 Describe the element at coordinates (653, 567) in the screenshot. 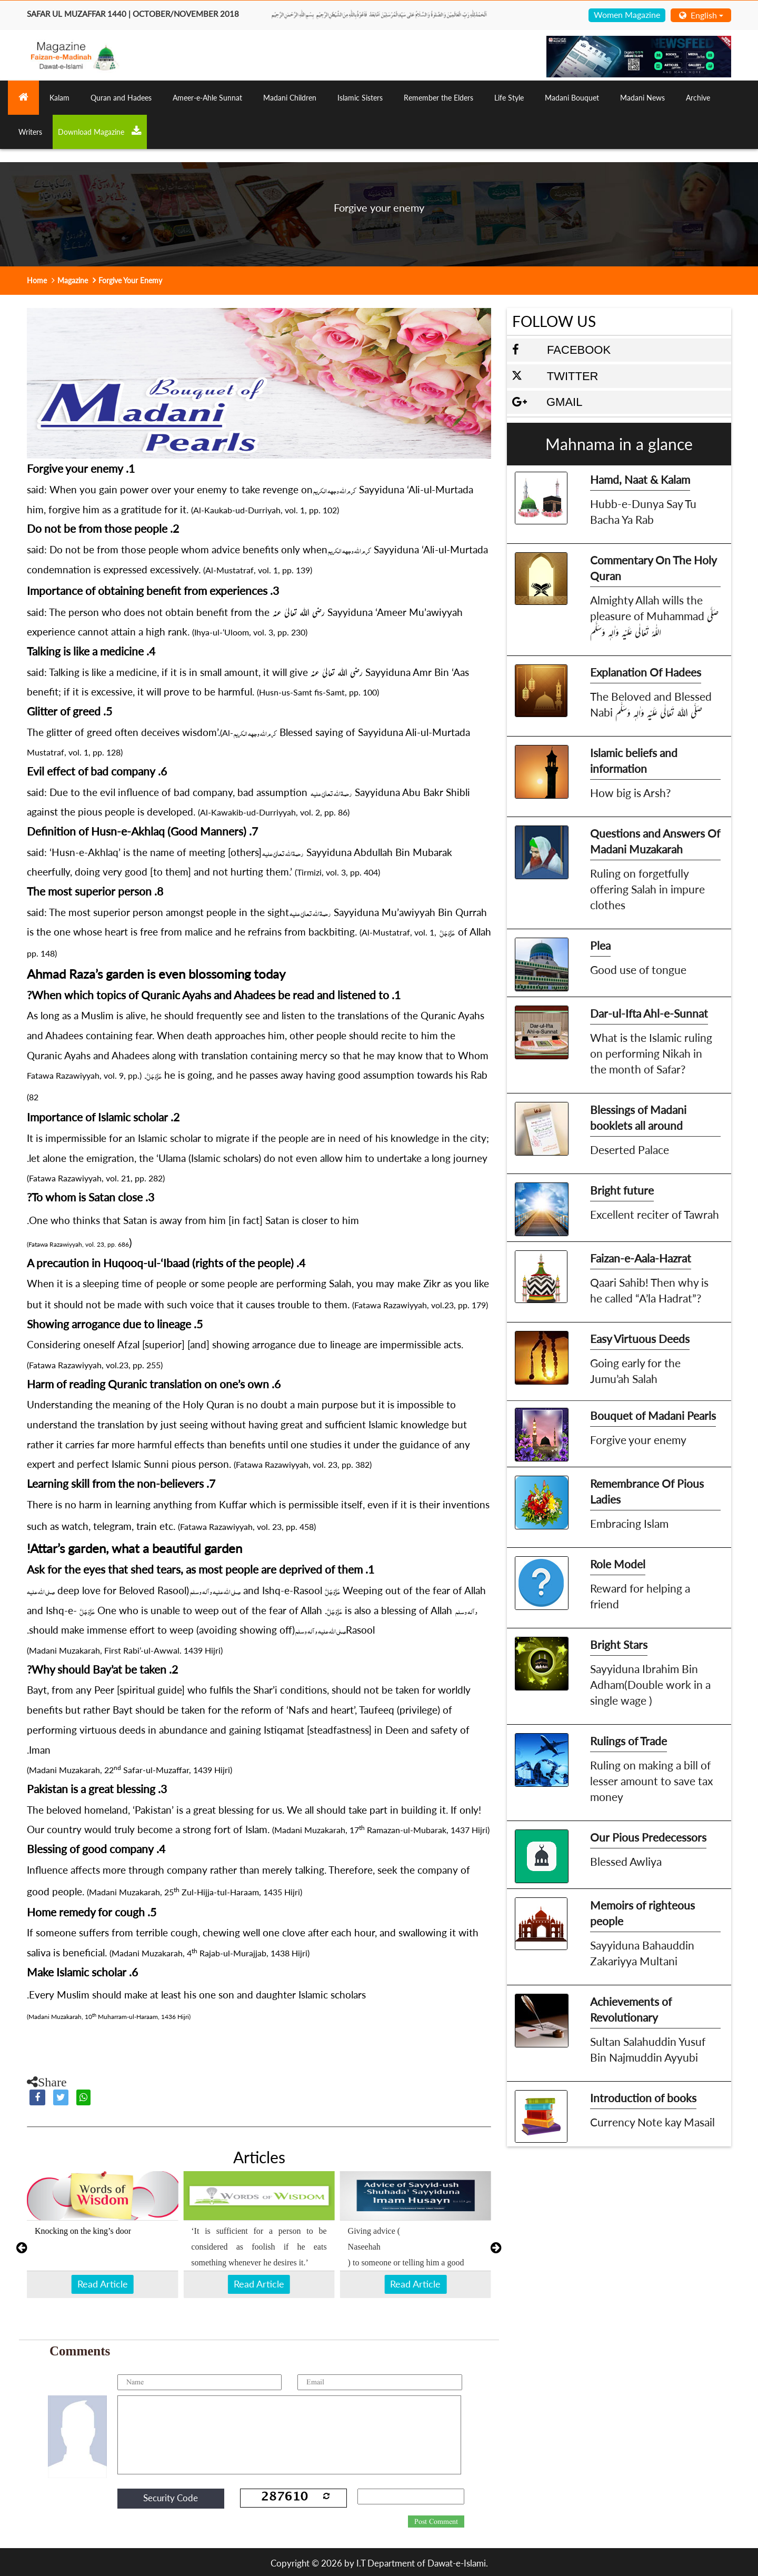

I see `Commentary On The Holy Quran` at that location.